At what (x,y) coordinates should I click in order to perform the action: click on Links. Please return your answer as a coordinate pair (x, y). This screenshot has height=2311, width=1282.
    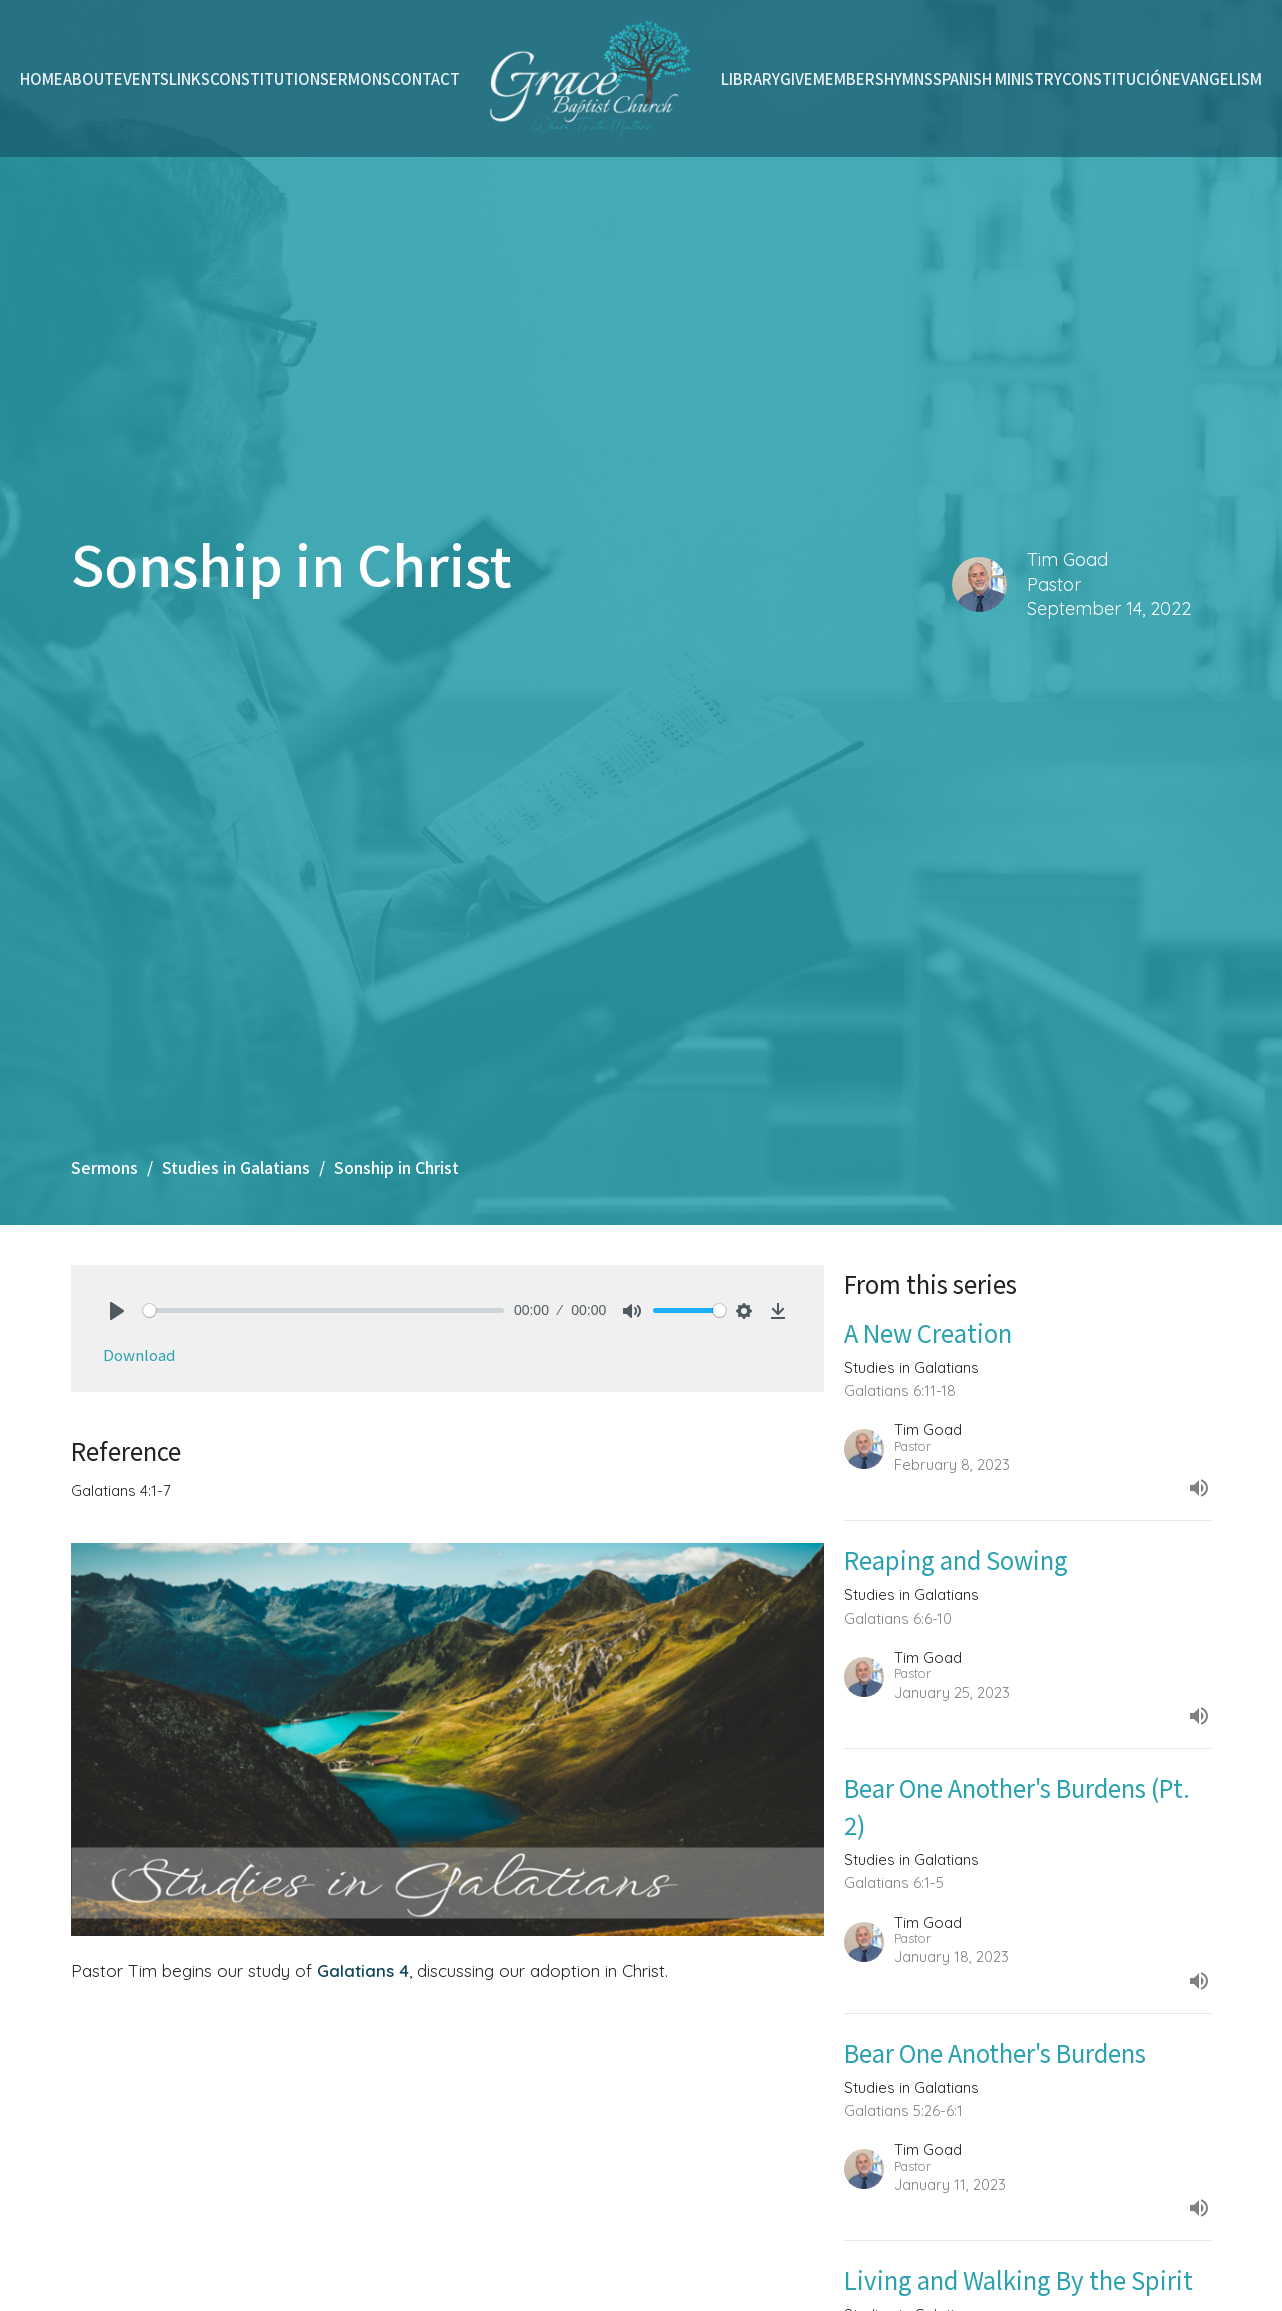
    Looking at the image, I should click on (189, 78).